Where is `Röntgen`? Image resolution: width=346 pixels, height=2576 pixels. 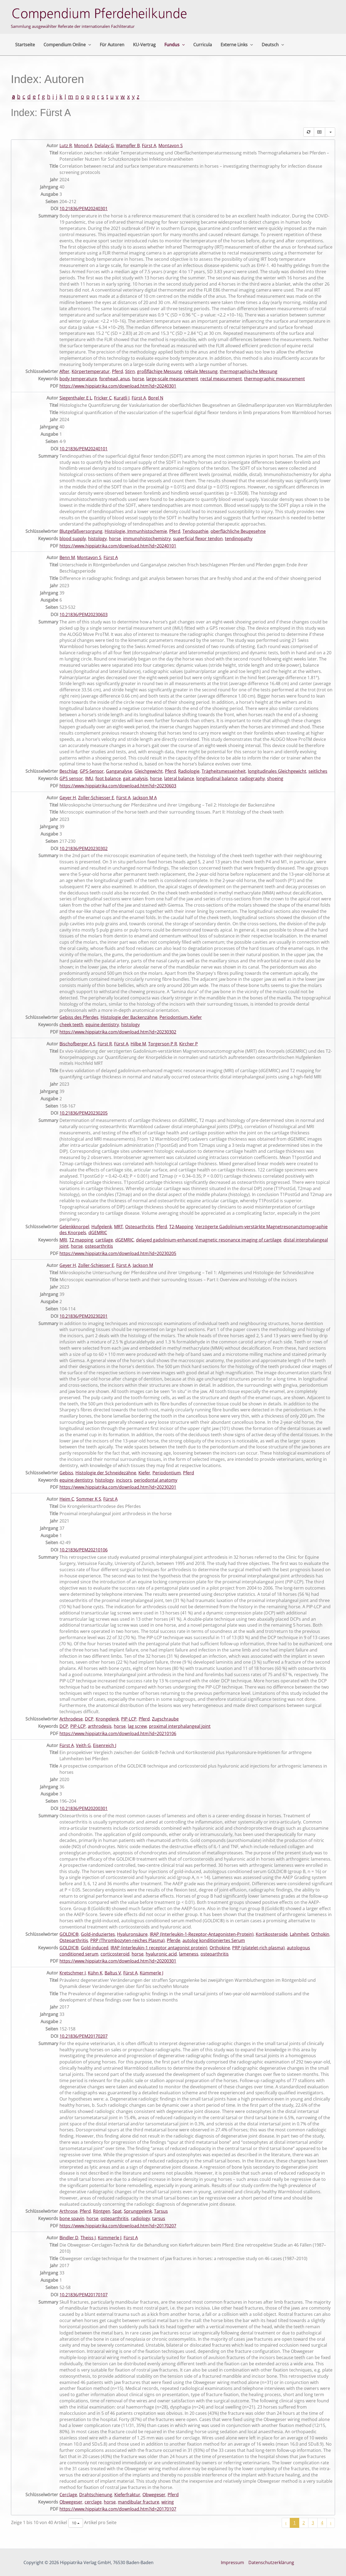 Röntgen is located at coordinates (101, 2211).